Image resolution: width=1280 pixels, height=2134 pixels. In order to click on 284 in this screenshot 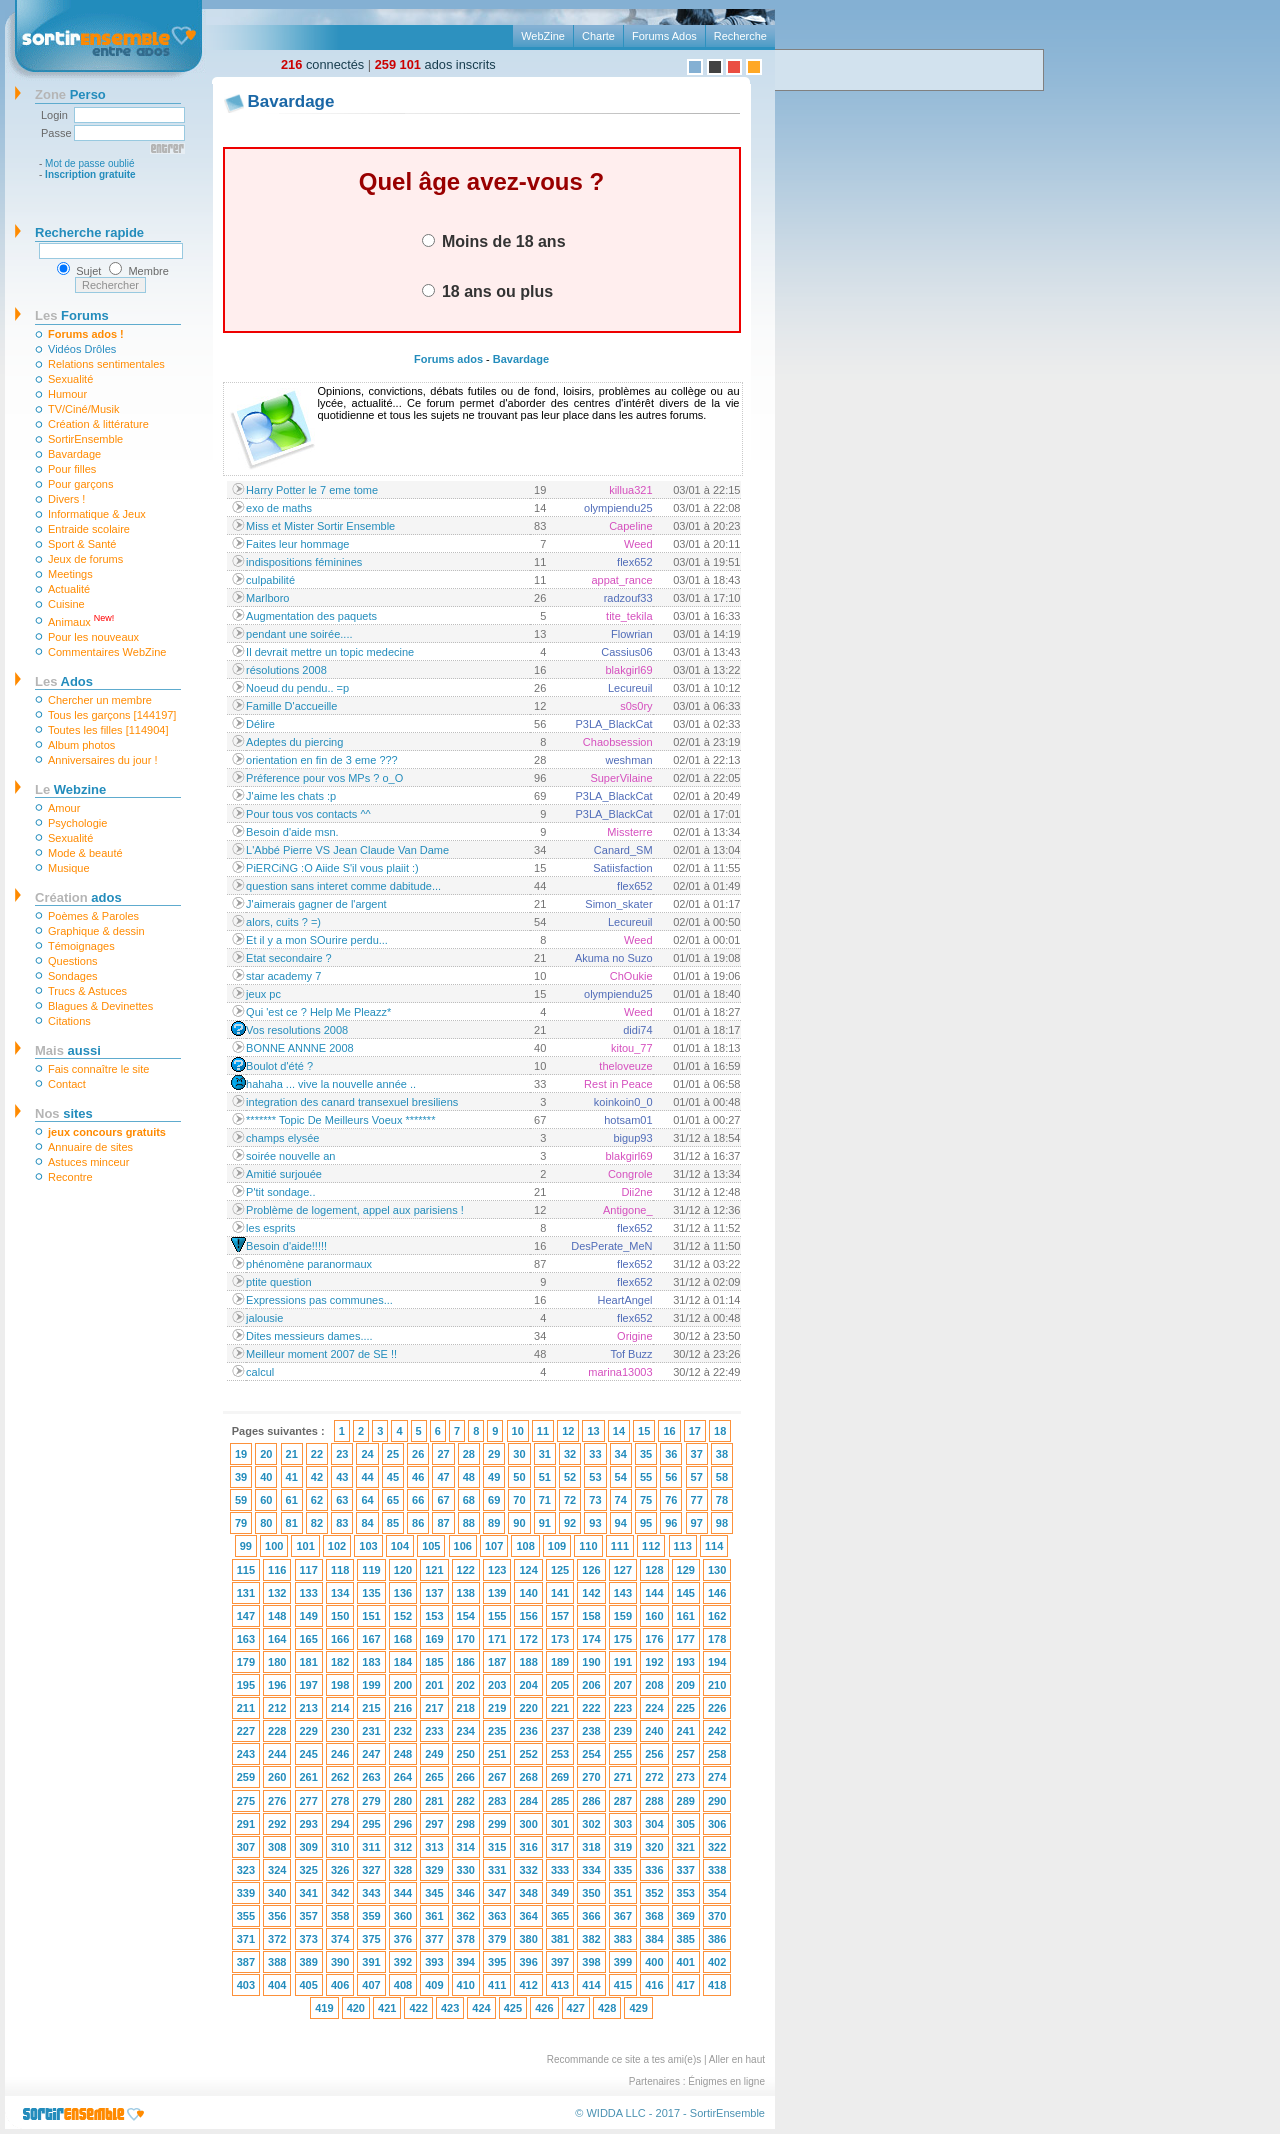, I will do `click(528, 1801)`.